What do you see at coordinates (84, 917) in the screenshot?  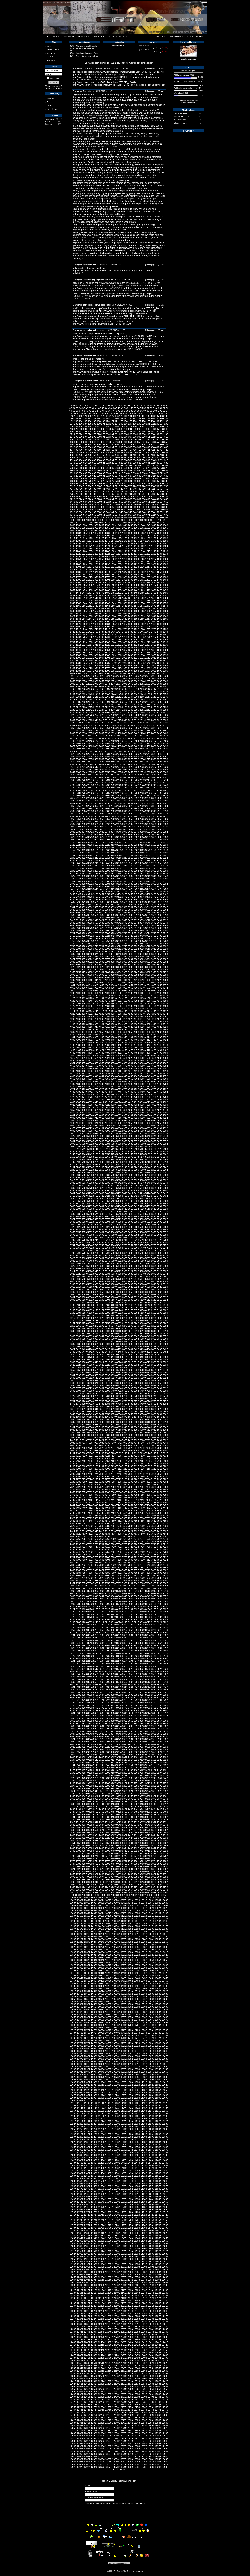 I see `3601` at bounding box center [84, 917].